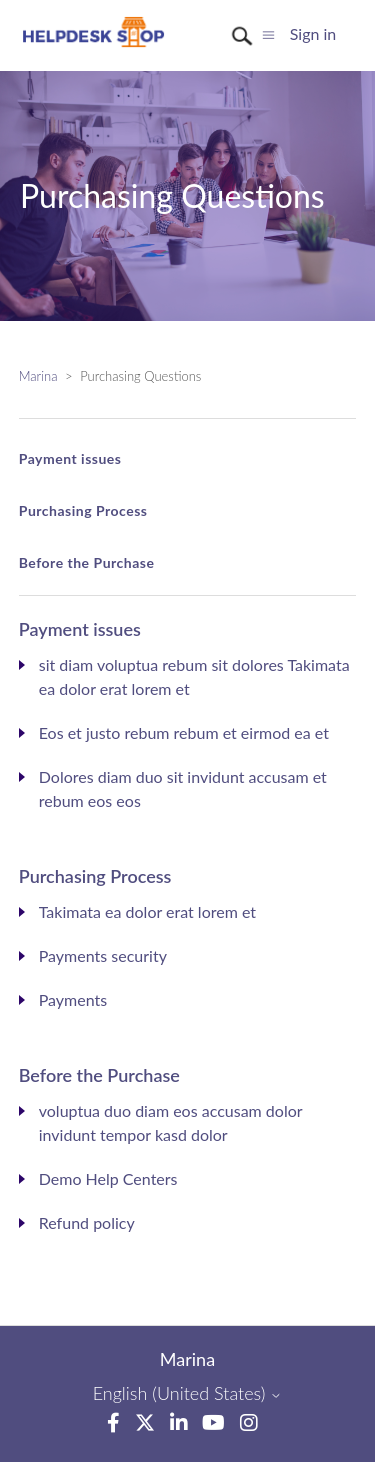 This screenshot has width=375, height=1462. What do you see at coordinates (313, 33) in the screenshot?
I see `Sign in [button]` at bounding box center [313, 33].